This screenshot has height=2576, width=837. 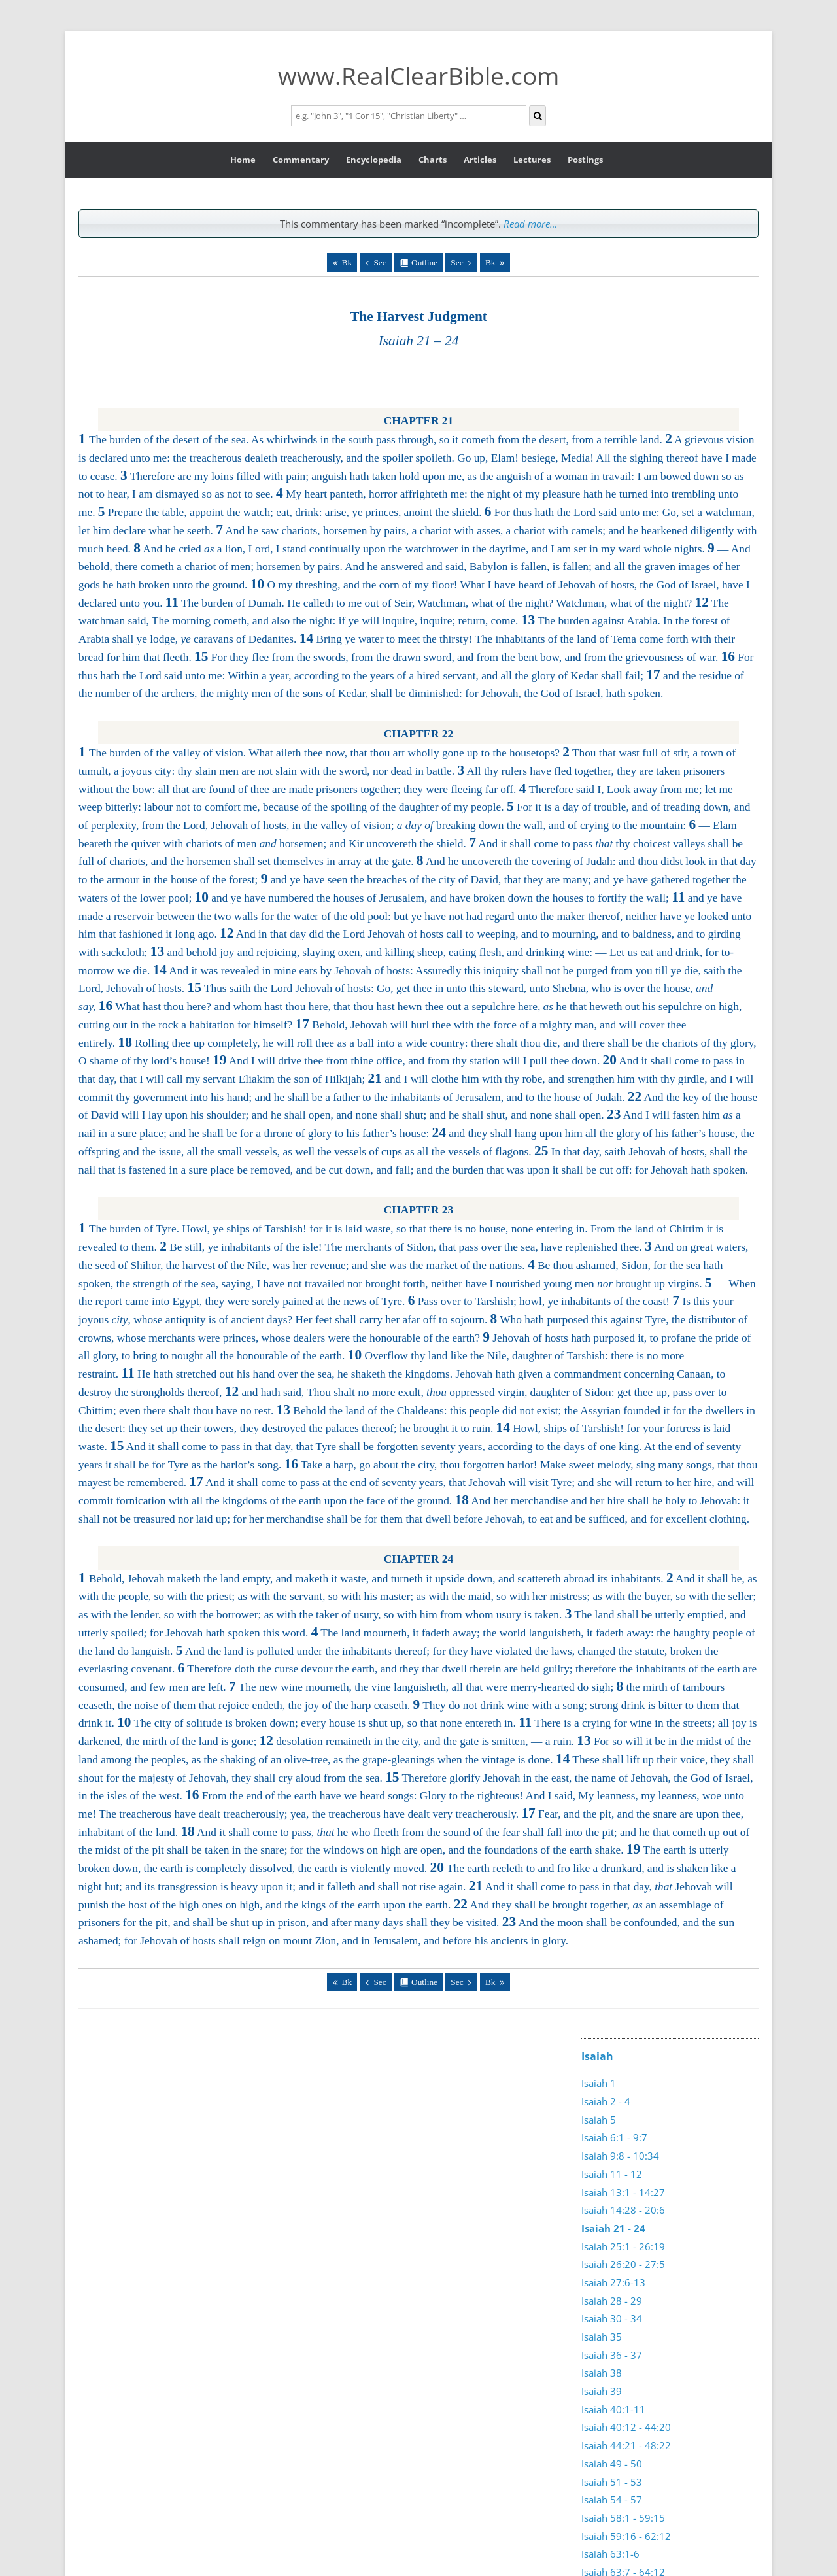 What do you see at coordinates (613, 2228) in the screenshot?
I see `Isaiah 21 - 24` at bounding box center [613, 2228].